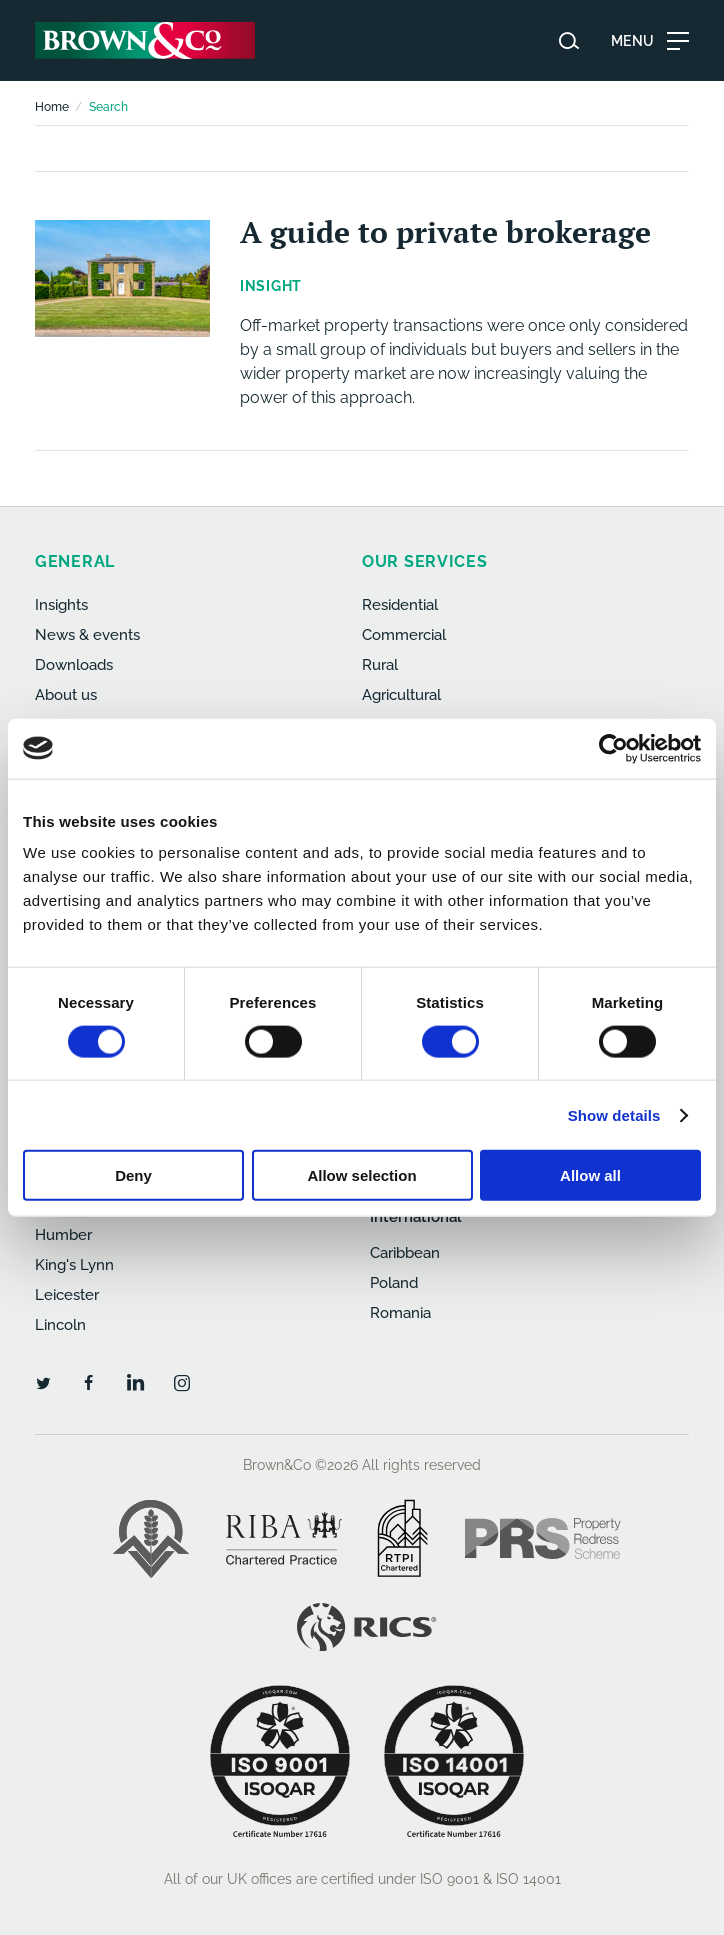  I want to click on [Search website], so click(569, 41).